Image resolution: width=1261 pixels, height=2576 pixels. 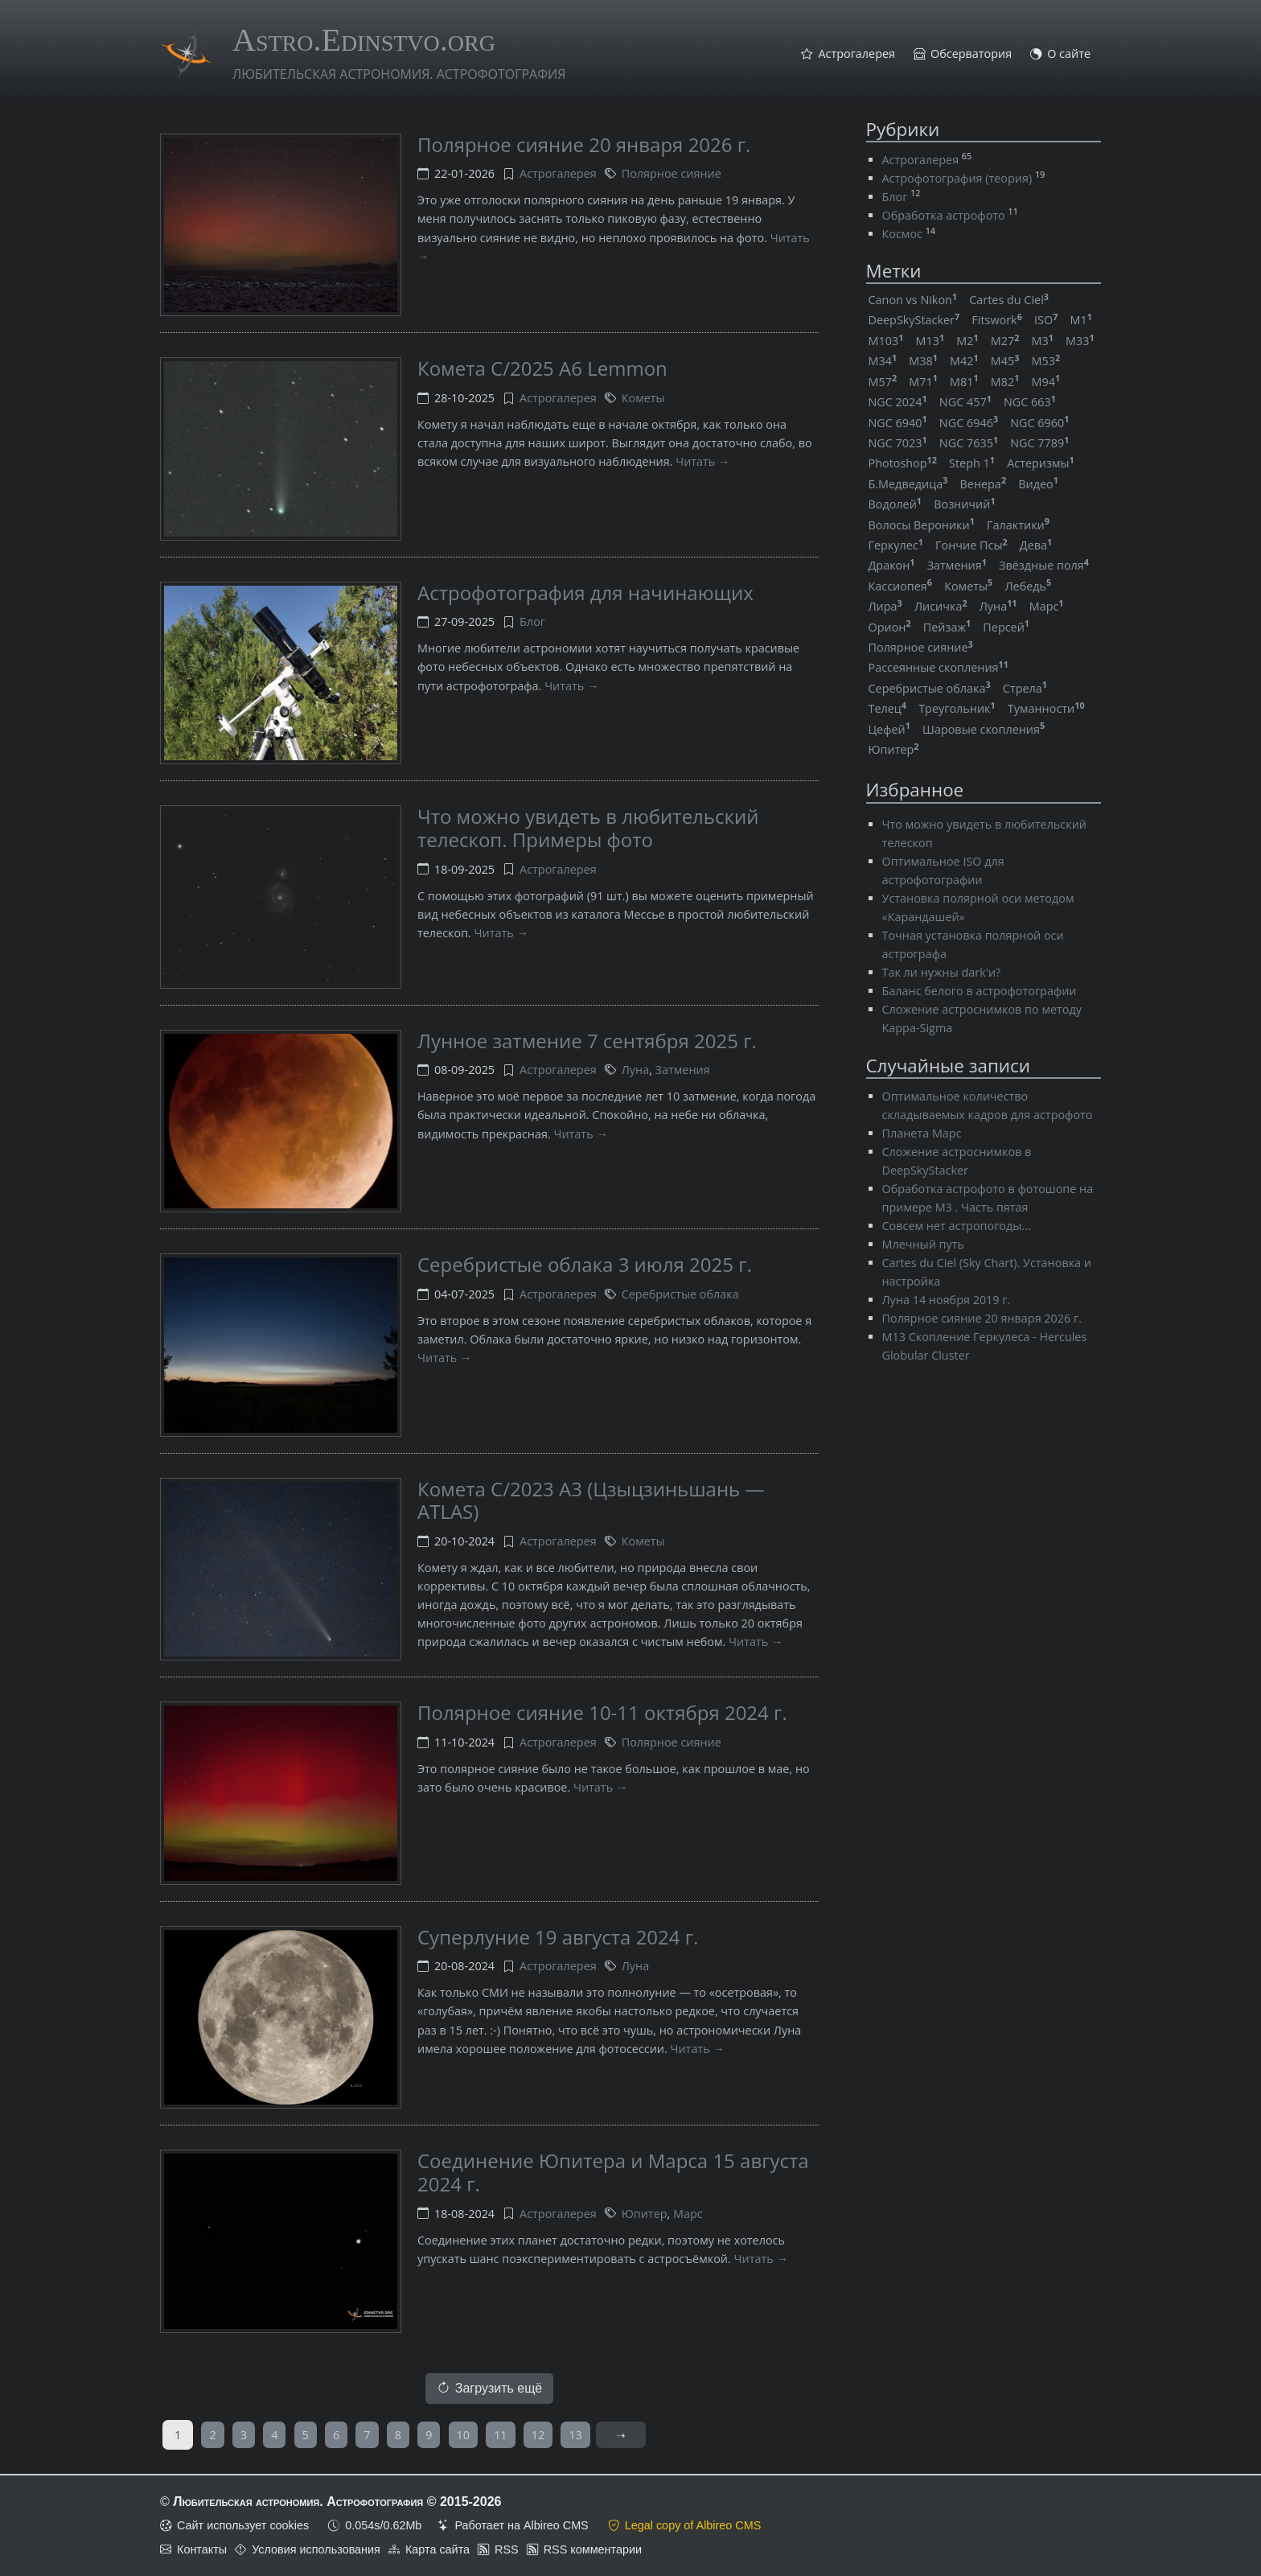 I want to click on M94, so click(x=1046, y=381).